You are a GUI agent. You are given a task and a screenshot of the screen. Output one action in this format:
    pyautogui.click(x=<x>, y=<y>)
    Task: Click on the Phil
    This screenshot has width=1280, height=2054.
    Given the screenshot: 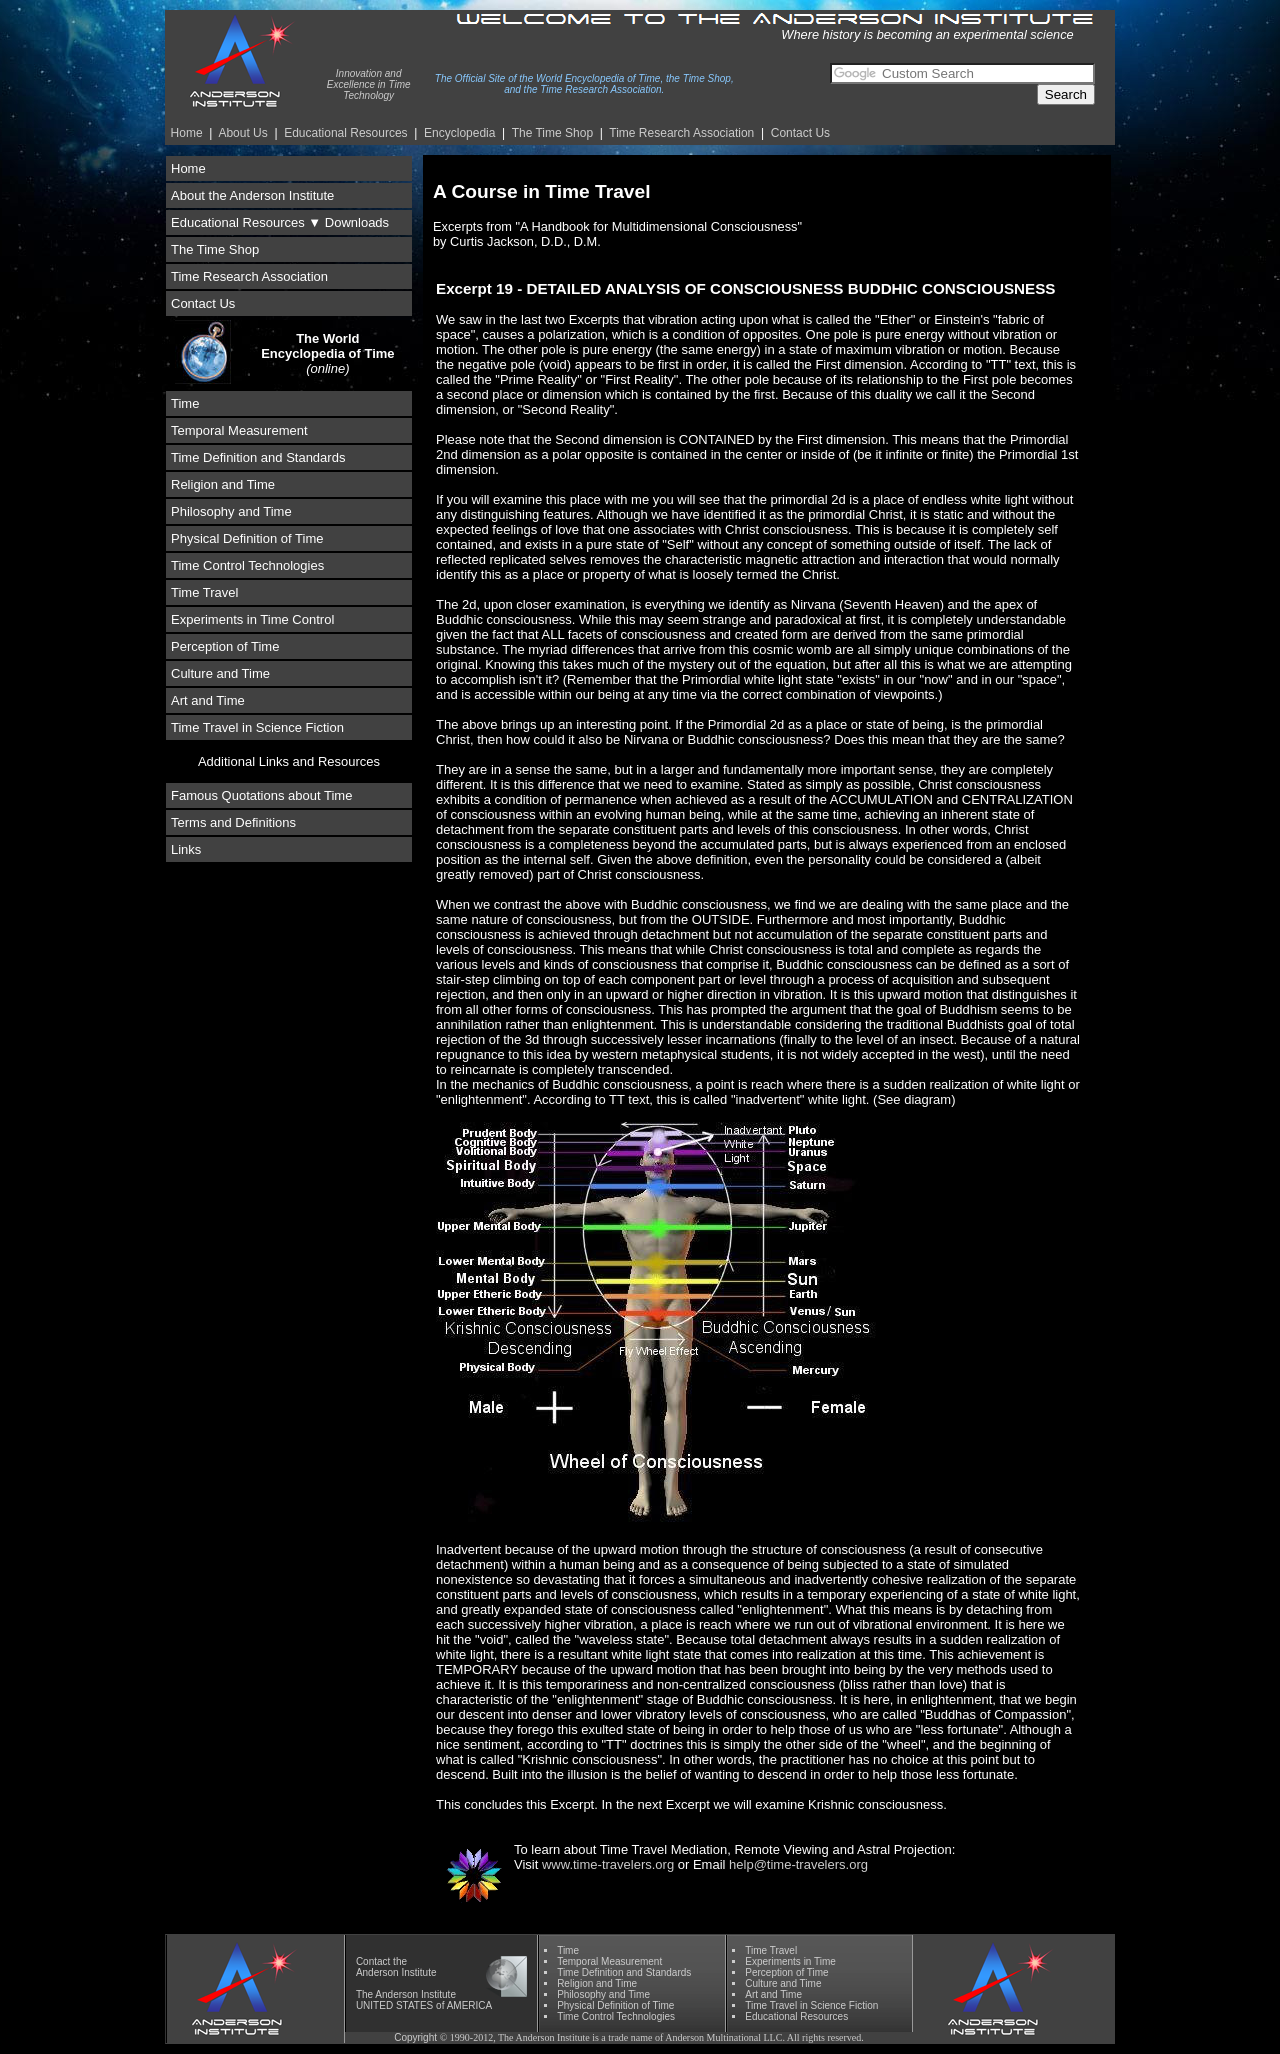 What is the action you would take?
    pyautogui.click(x=603, y=1994)
    